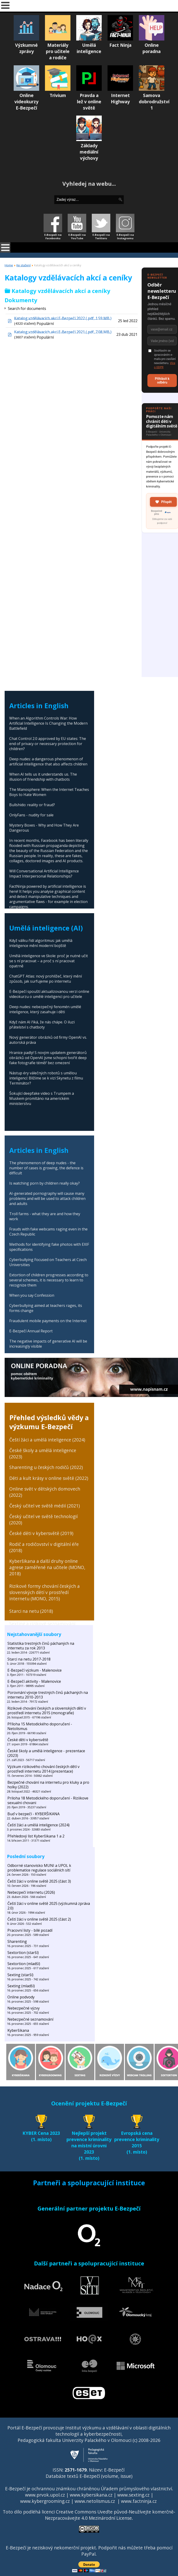 The width and height of the screenshot is (178, 2576). Describe the element at coordinates (71, 375) in the screenshot. I see `[Advertisement]` at that location.